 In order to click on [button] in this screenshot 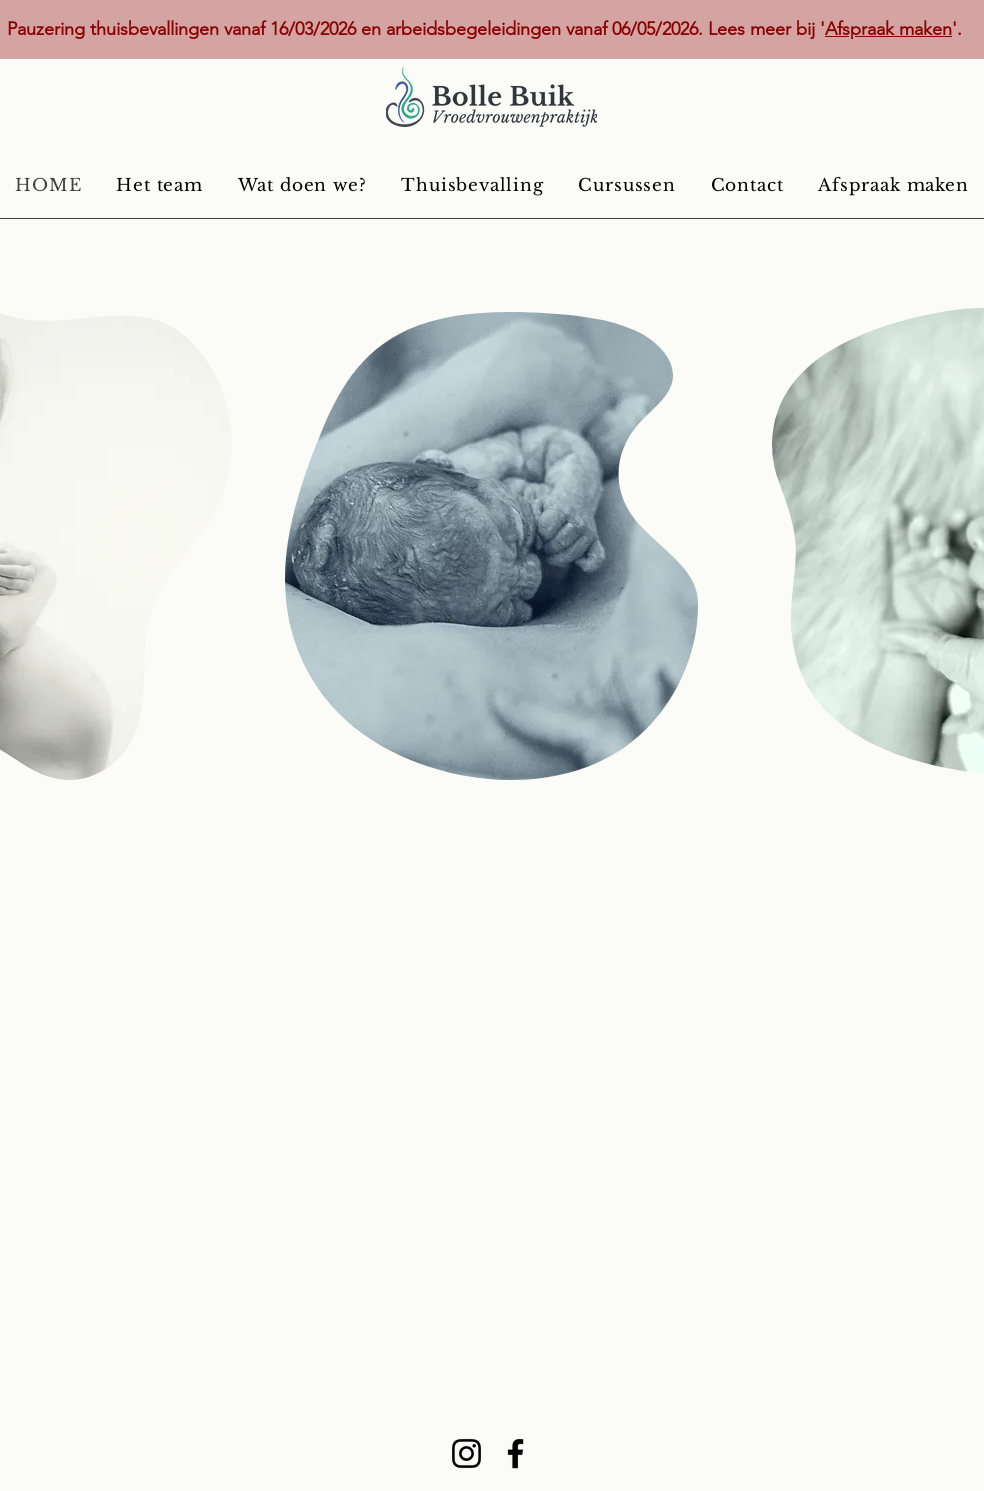, I will do `click(302, 185)`.